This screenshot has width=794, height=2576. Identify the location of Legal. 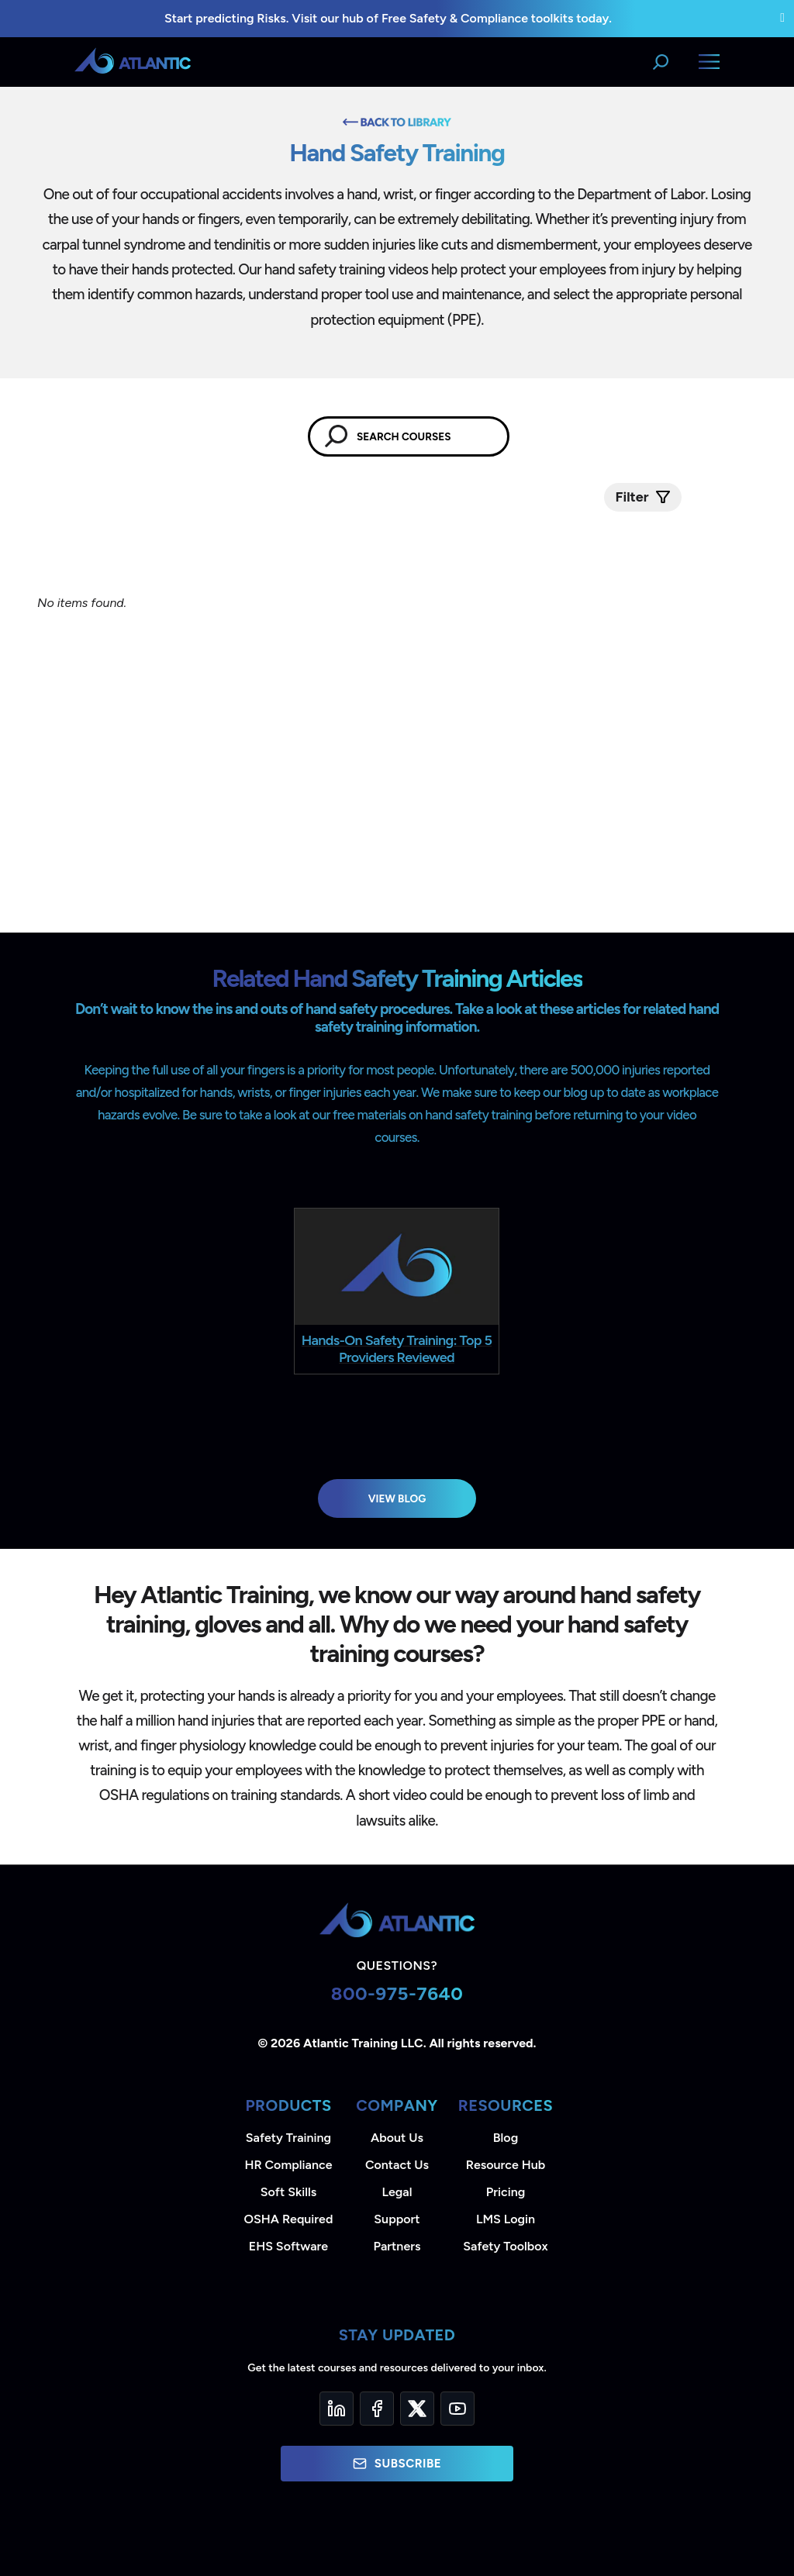
(397, 2192).